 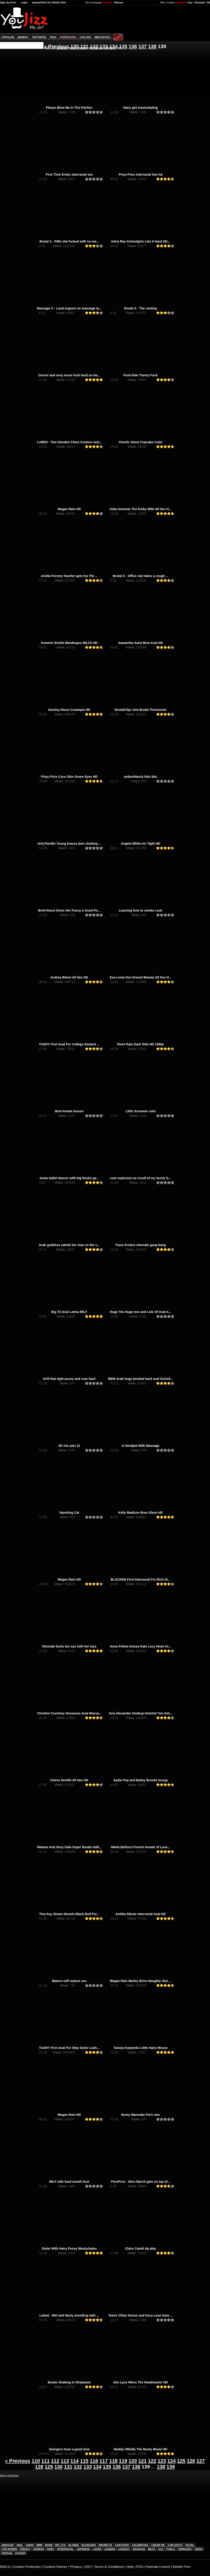 What do you see at coordinates (88, 2467) in the screenshot?
I see `133` at bounding box center [88, 2467].